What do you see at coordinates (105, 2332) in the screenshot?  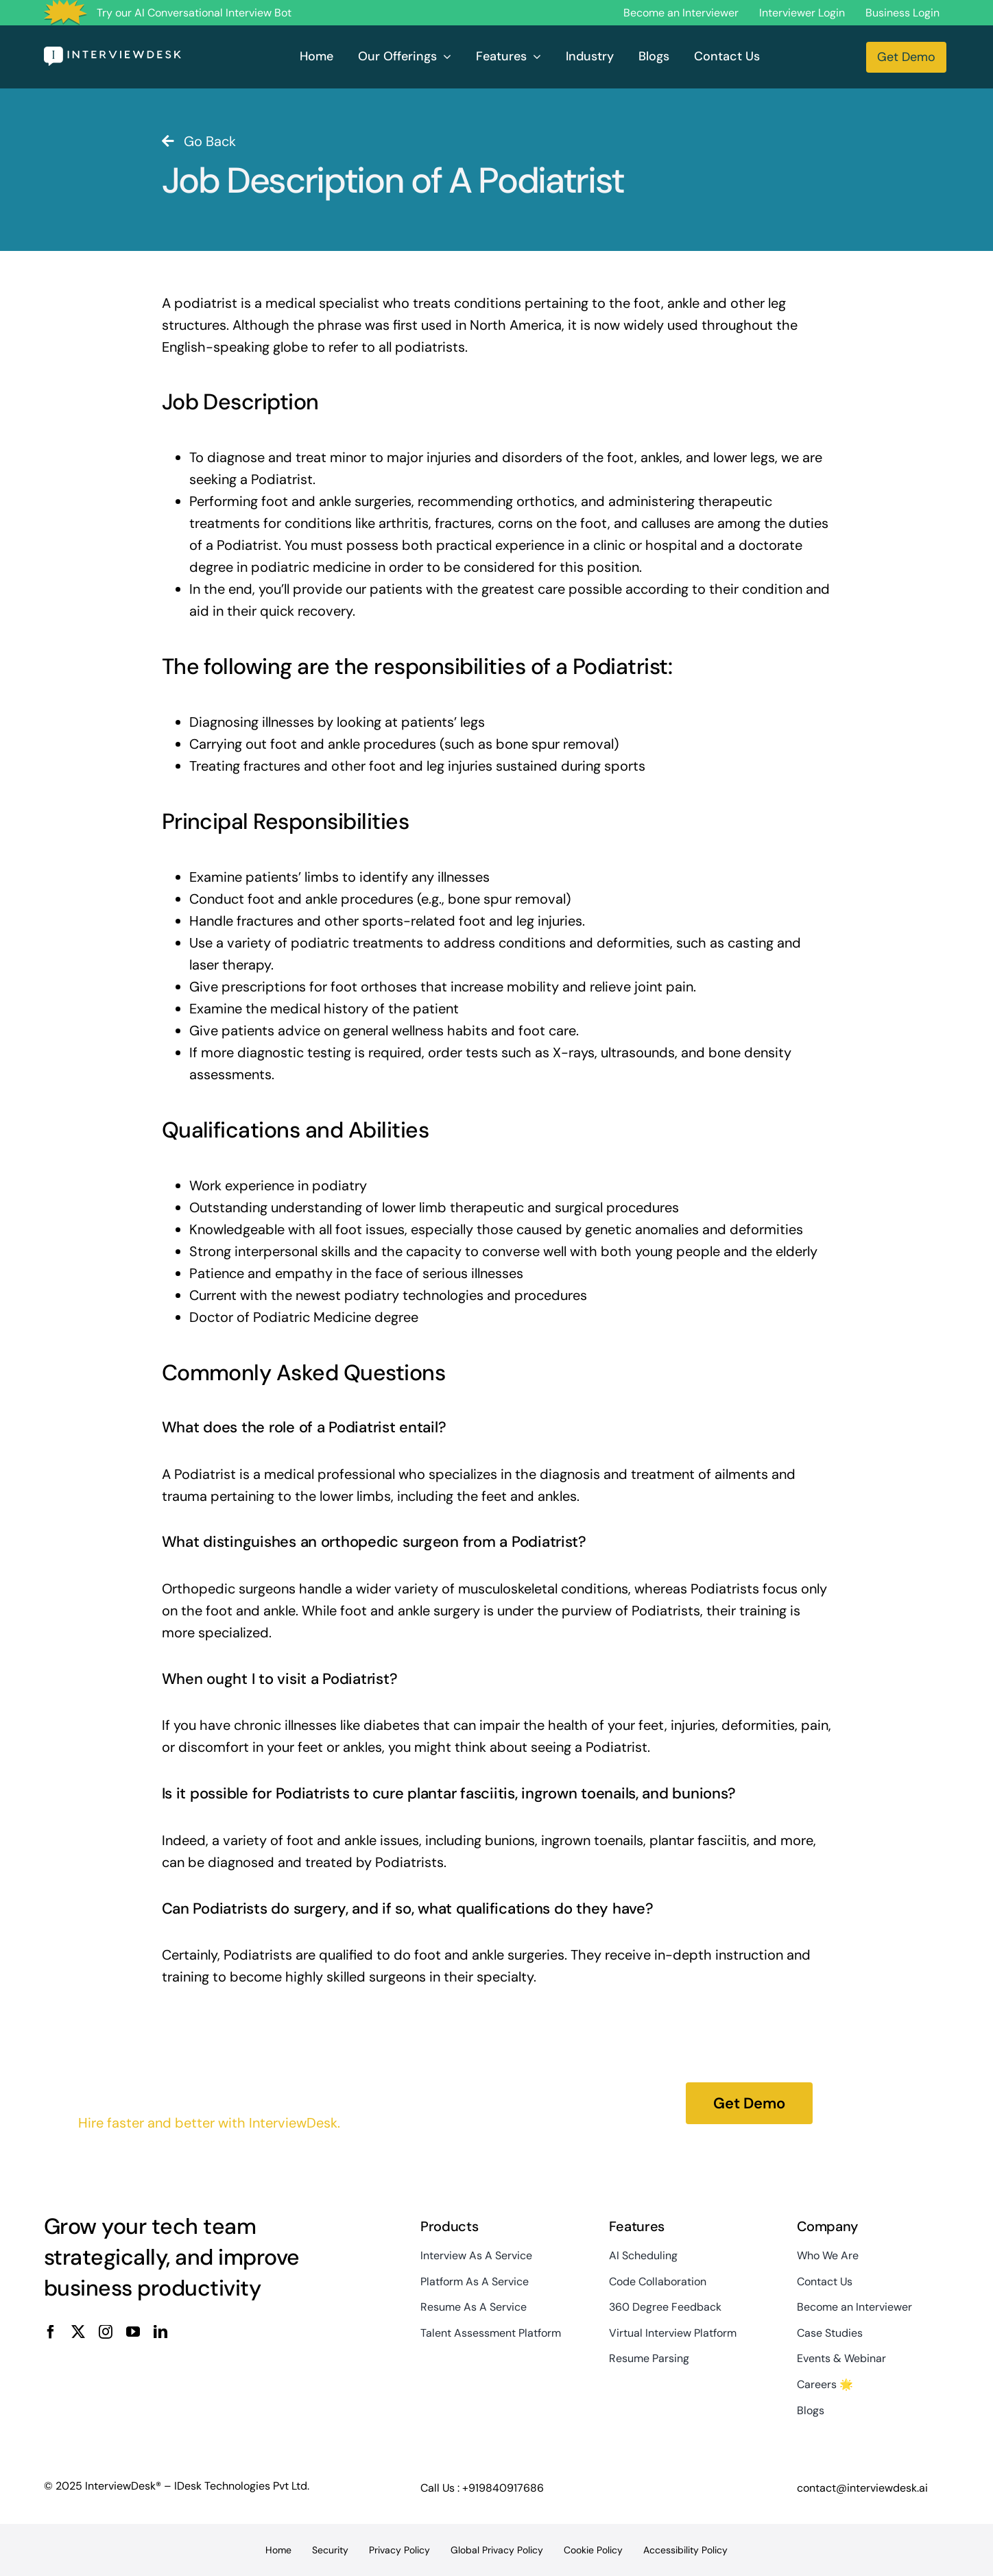 I see `[instagram]` at bounding box center [105, 2332].